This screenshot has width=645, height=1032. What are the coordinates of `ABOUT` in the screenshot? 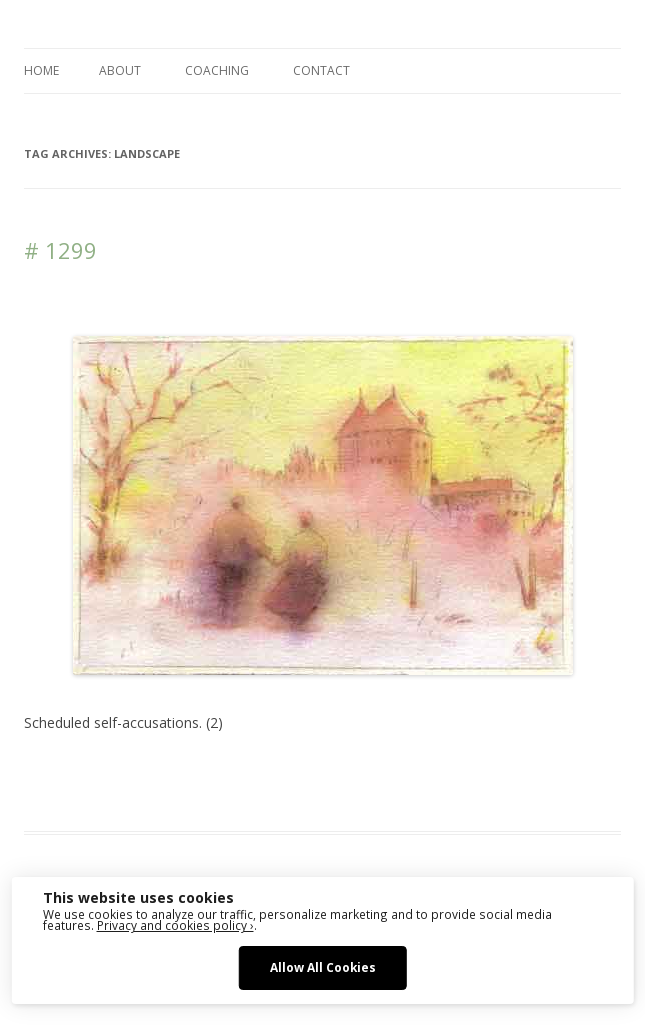 It's located at (120, 70).